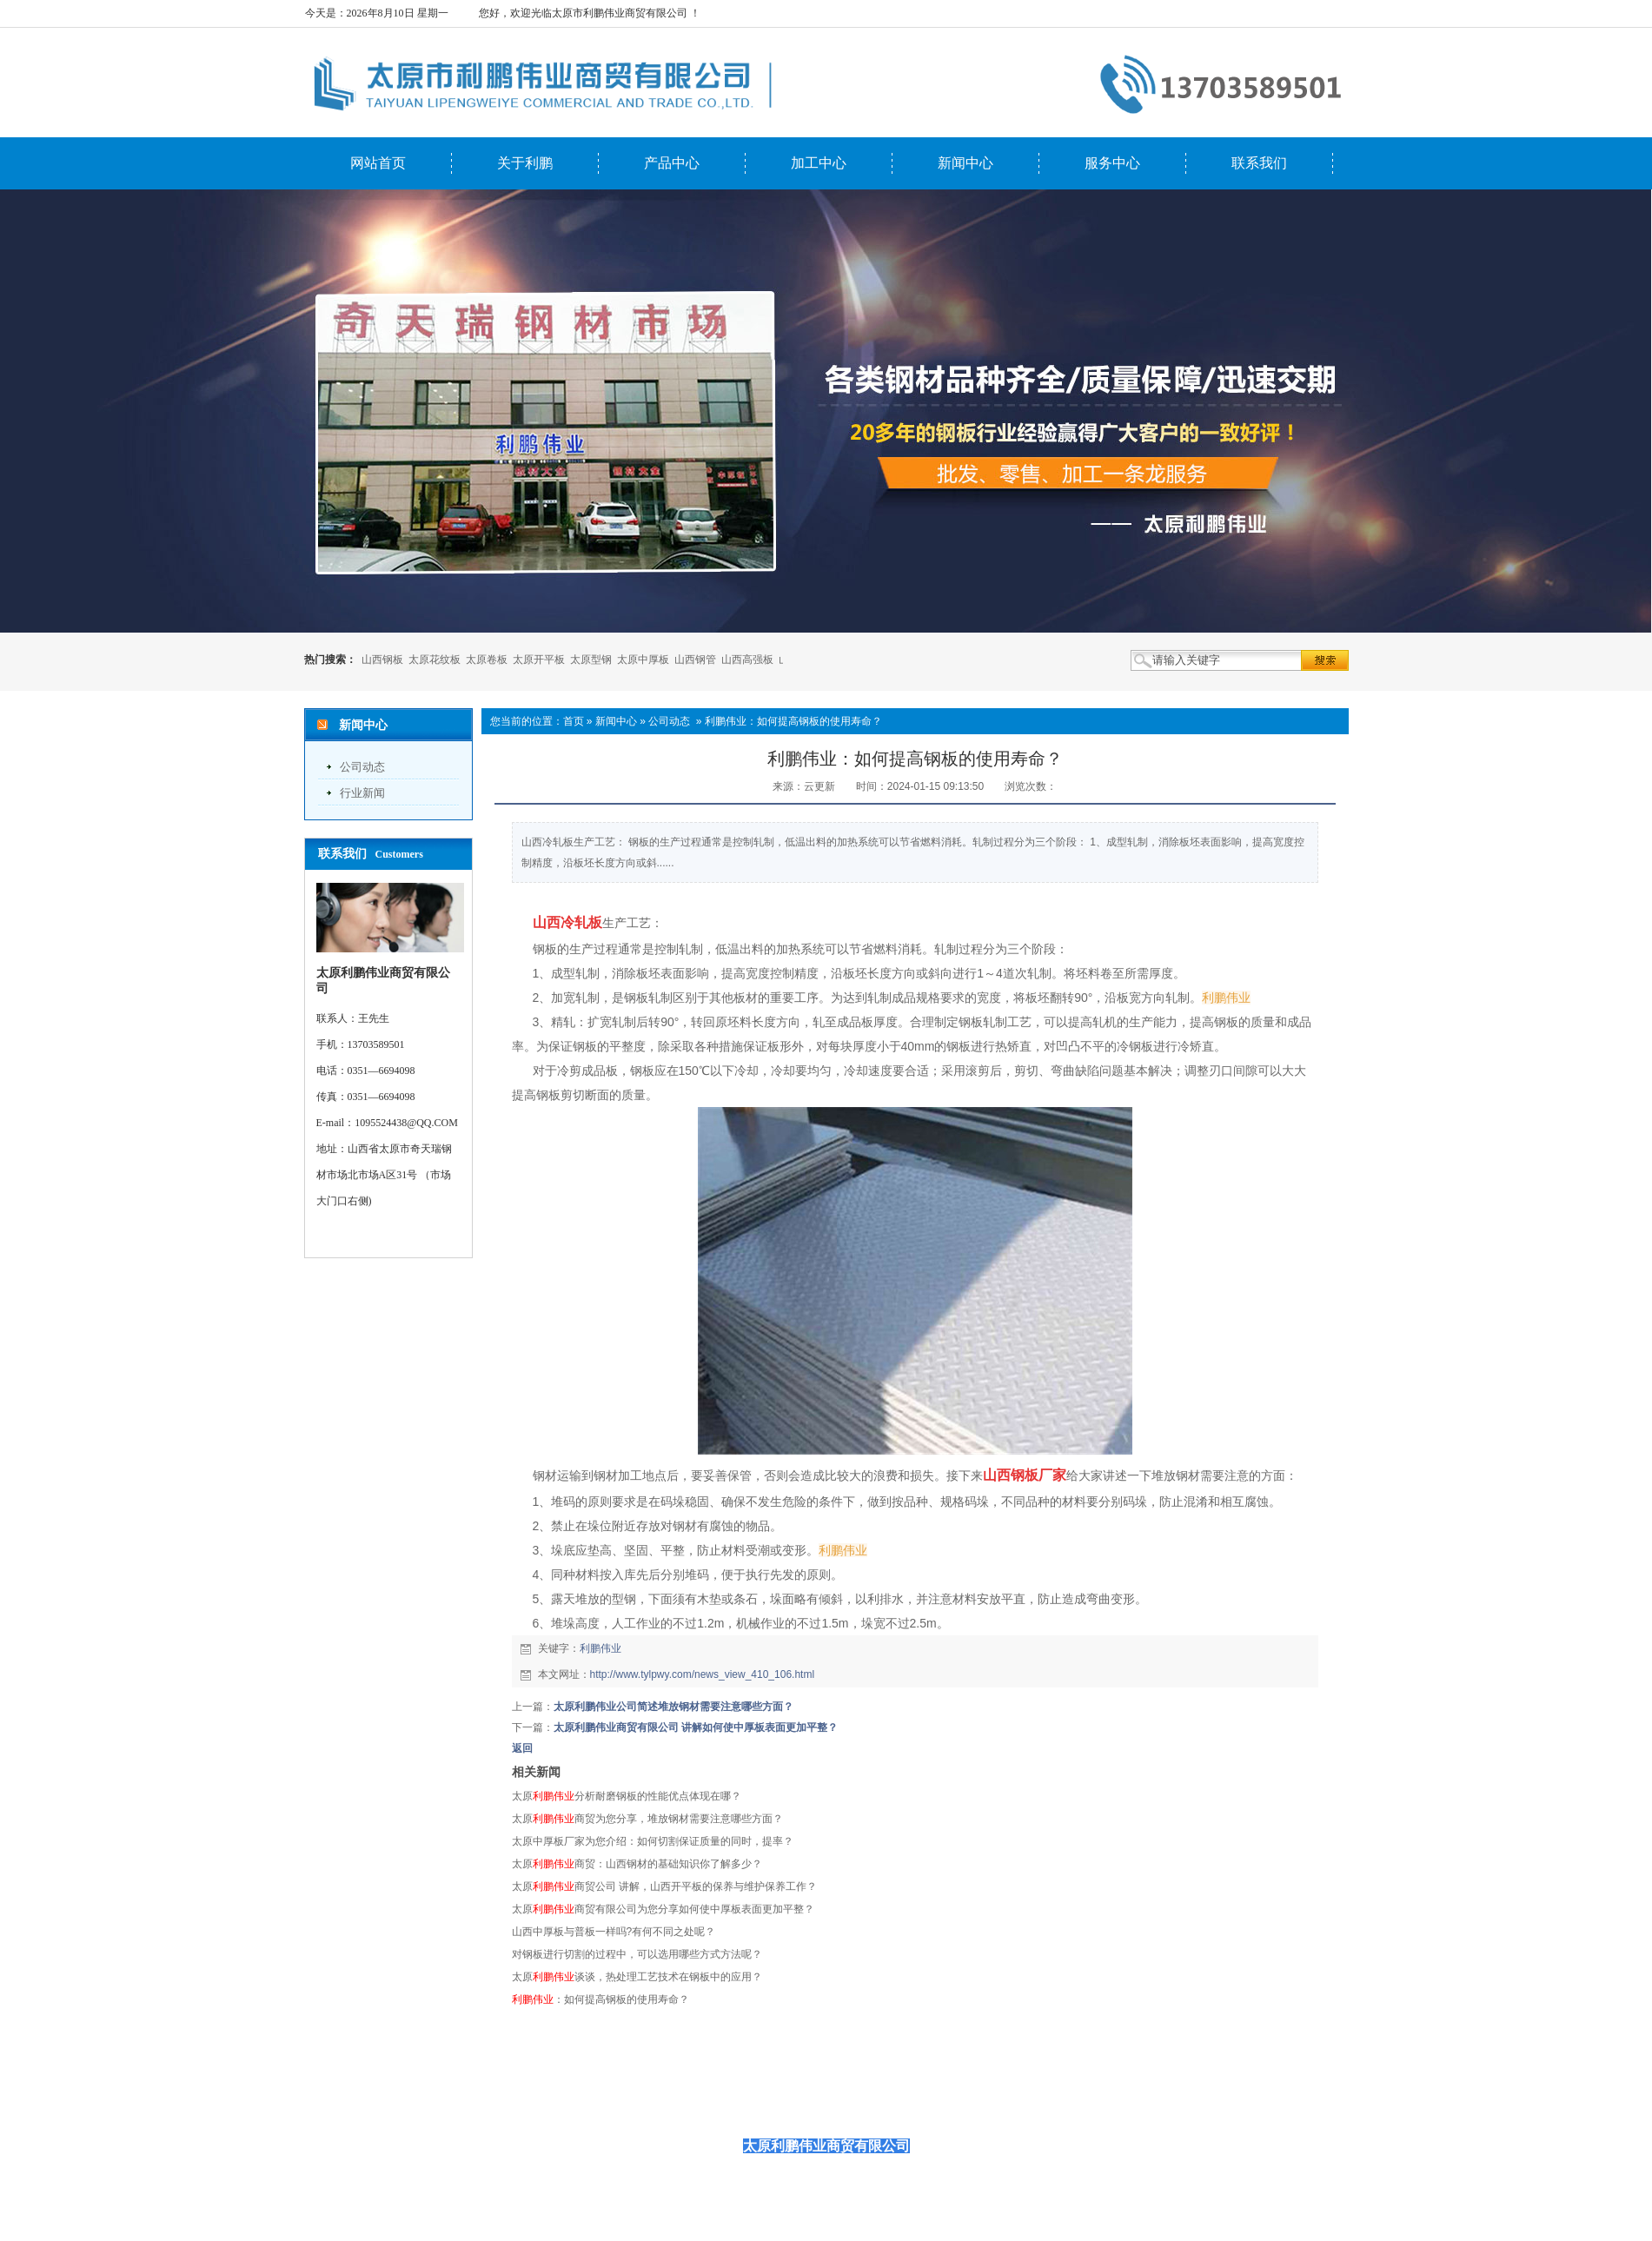 This screenshot has width=1652, height=2241. What do you see at coordinates (1017, 2104) in the screenshot?
I see `首页推荐图` at bounding box center [1017, 2104].